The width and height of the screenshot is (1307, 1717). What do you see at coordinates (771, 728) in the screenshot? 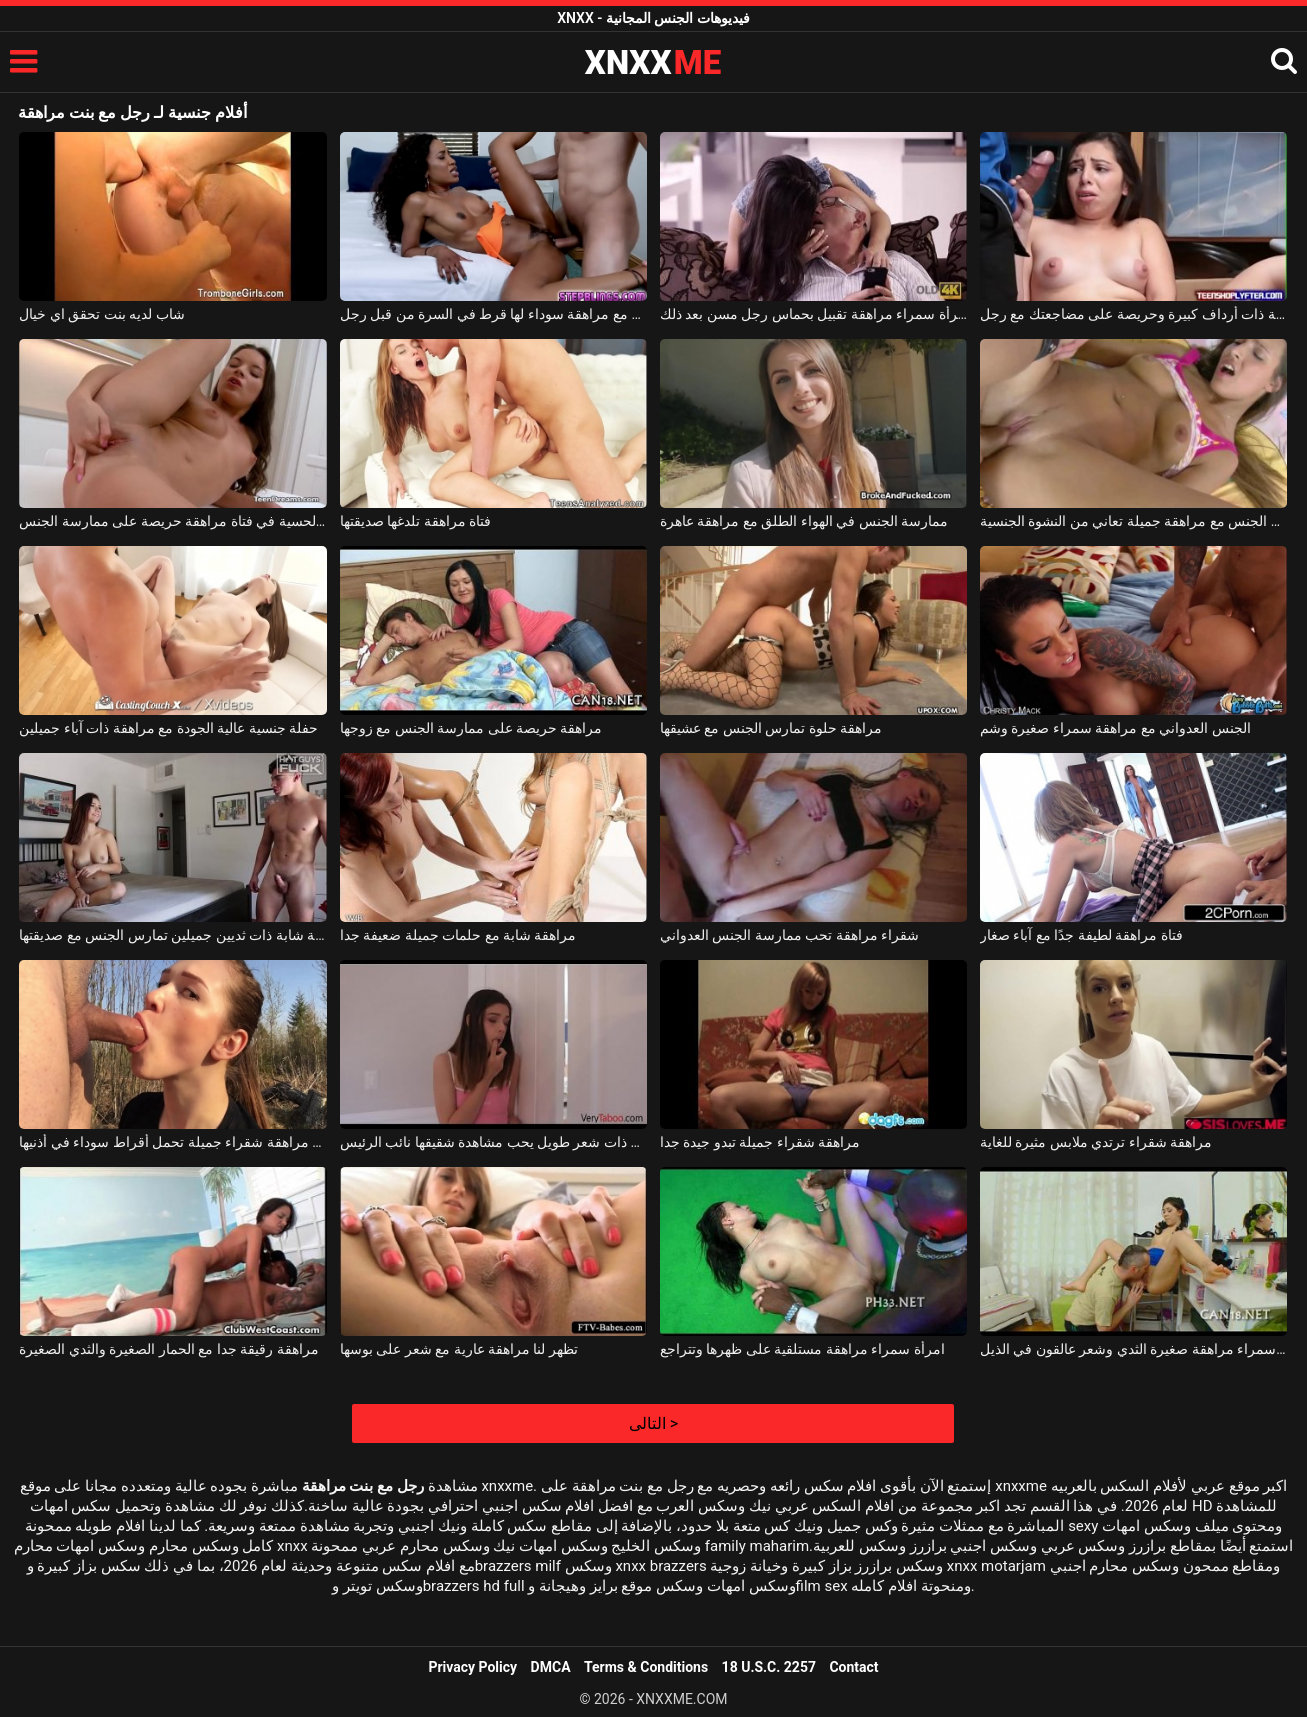
I see `مراهقة حلوة تمارس الجنس مع عشيقها` at bounding box center [771, 728].